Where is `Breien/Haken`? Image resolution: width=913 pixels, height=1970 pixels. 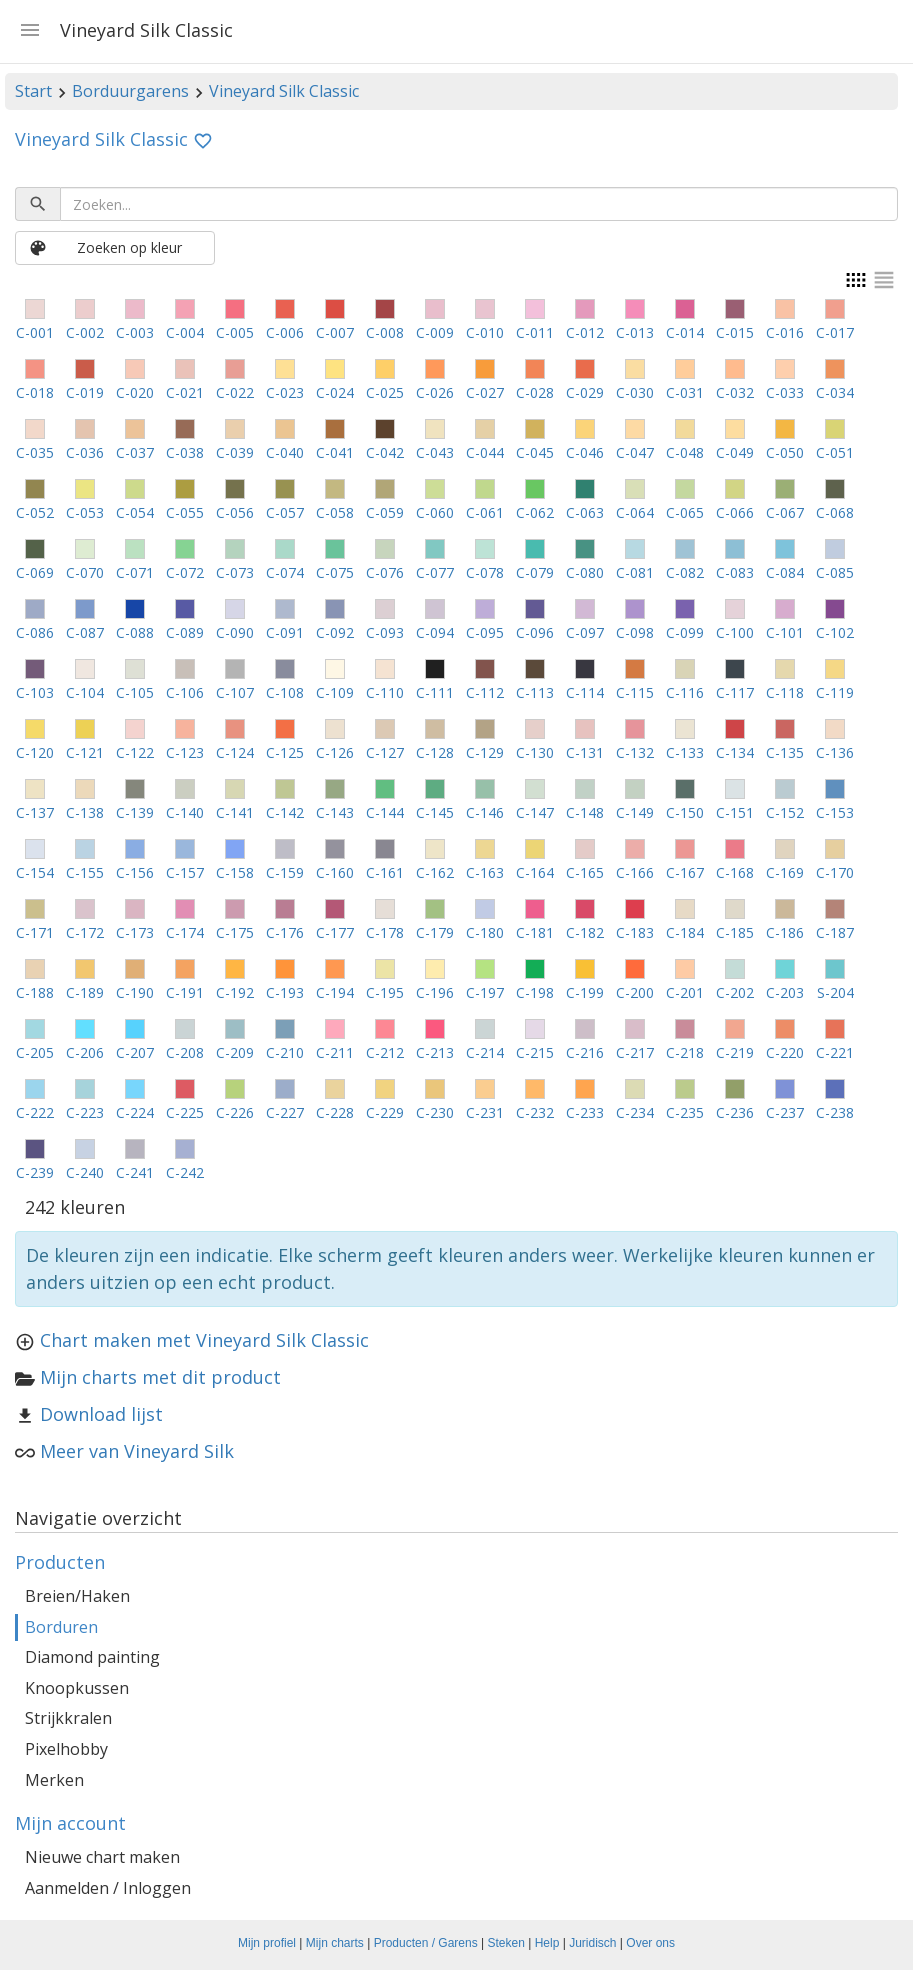 Breien/Haken is located at coordinates (77, 1596).